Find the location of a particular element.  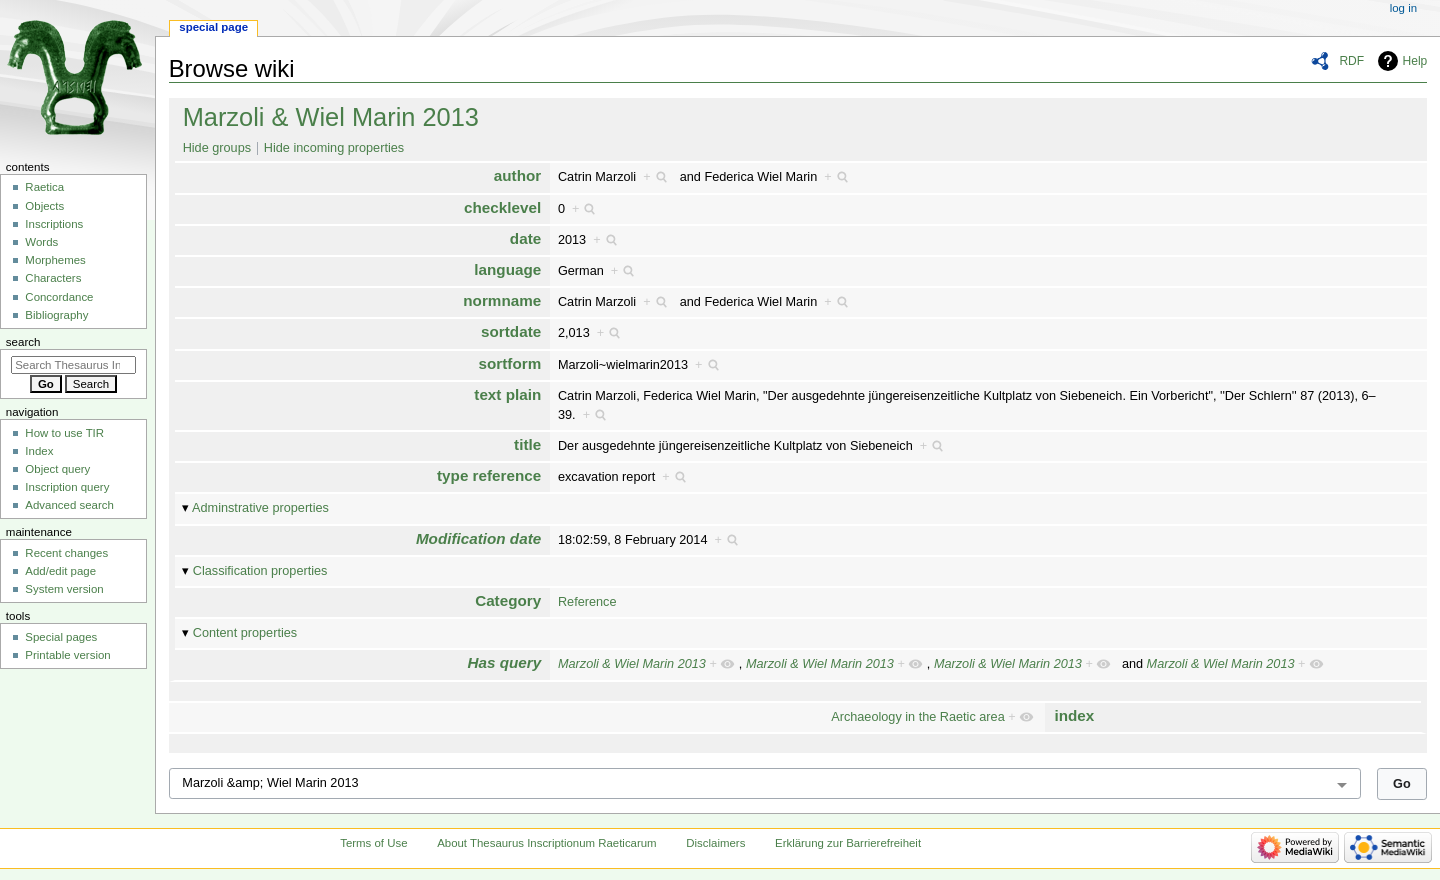

Object query is located at coordinates (57, 469).